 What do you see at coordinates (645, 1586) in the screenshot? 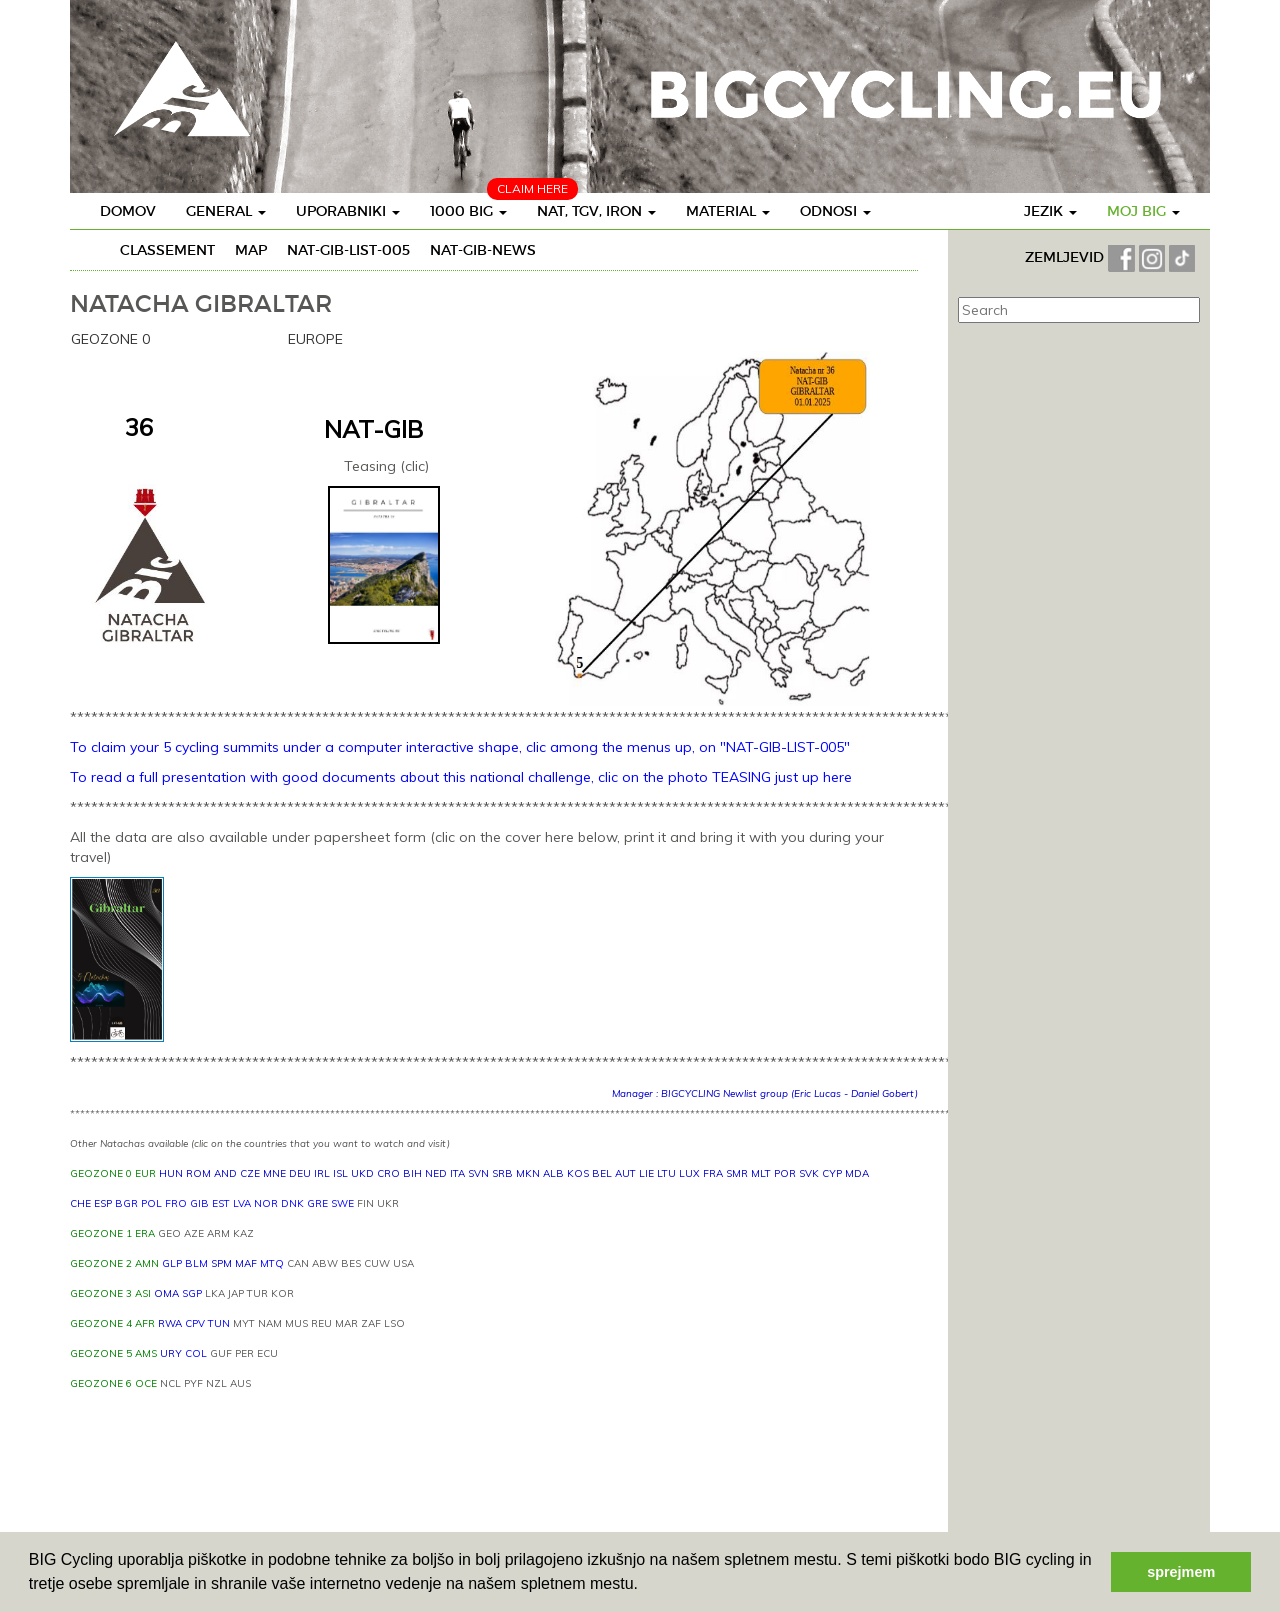
I see `[button]` at bounding box center [645, 1586].